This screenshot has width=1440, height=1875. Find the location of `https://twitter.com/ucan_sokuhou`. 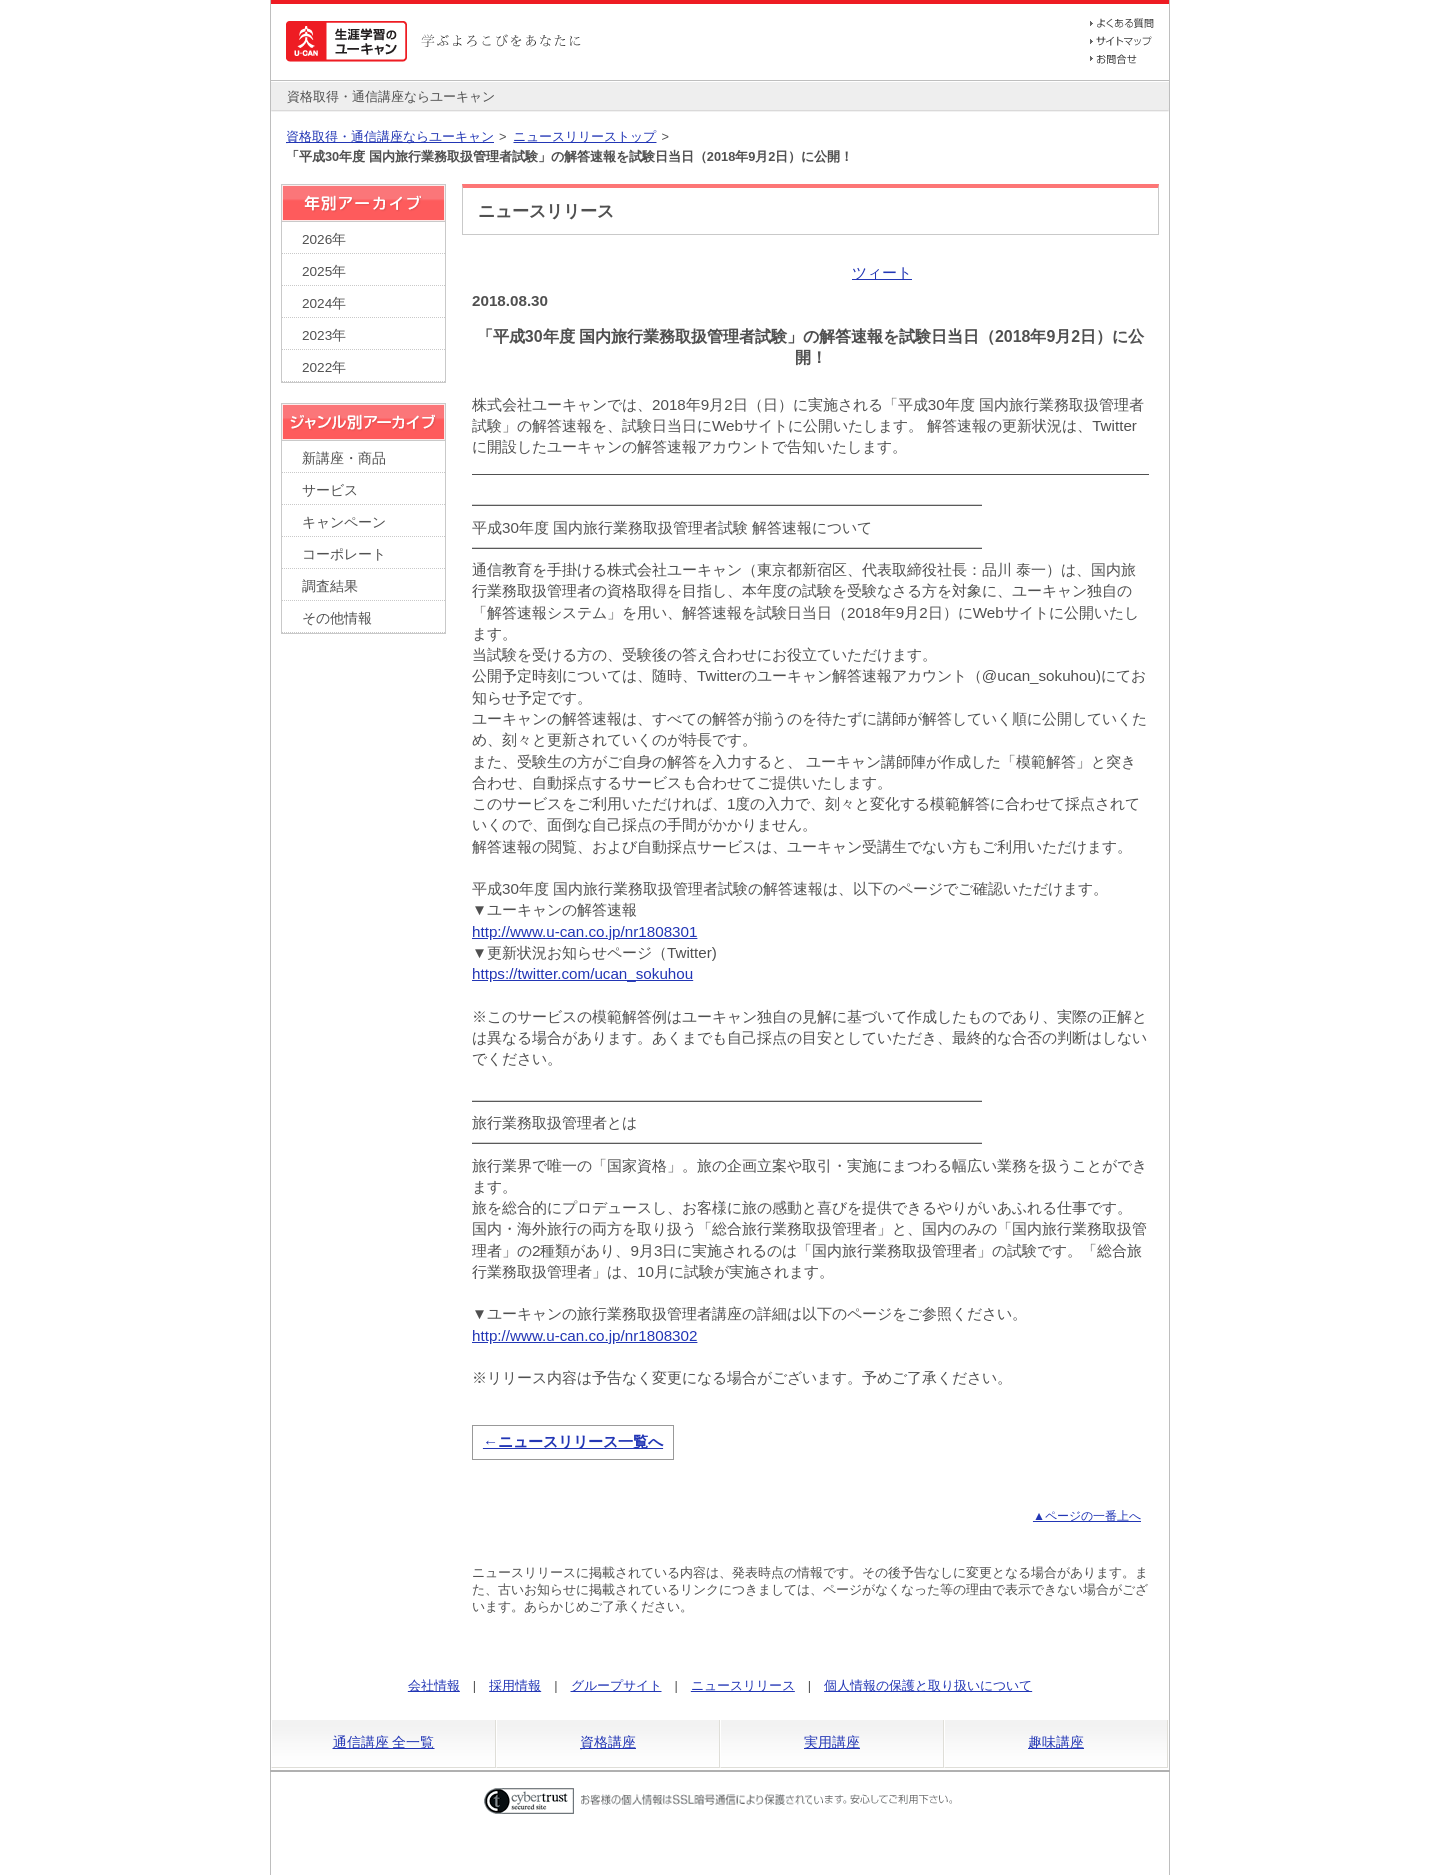

https://twitter.com/ucan_sokuhou is located at coordinates (582, 973).